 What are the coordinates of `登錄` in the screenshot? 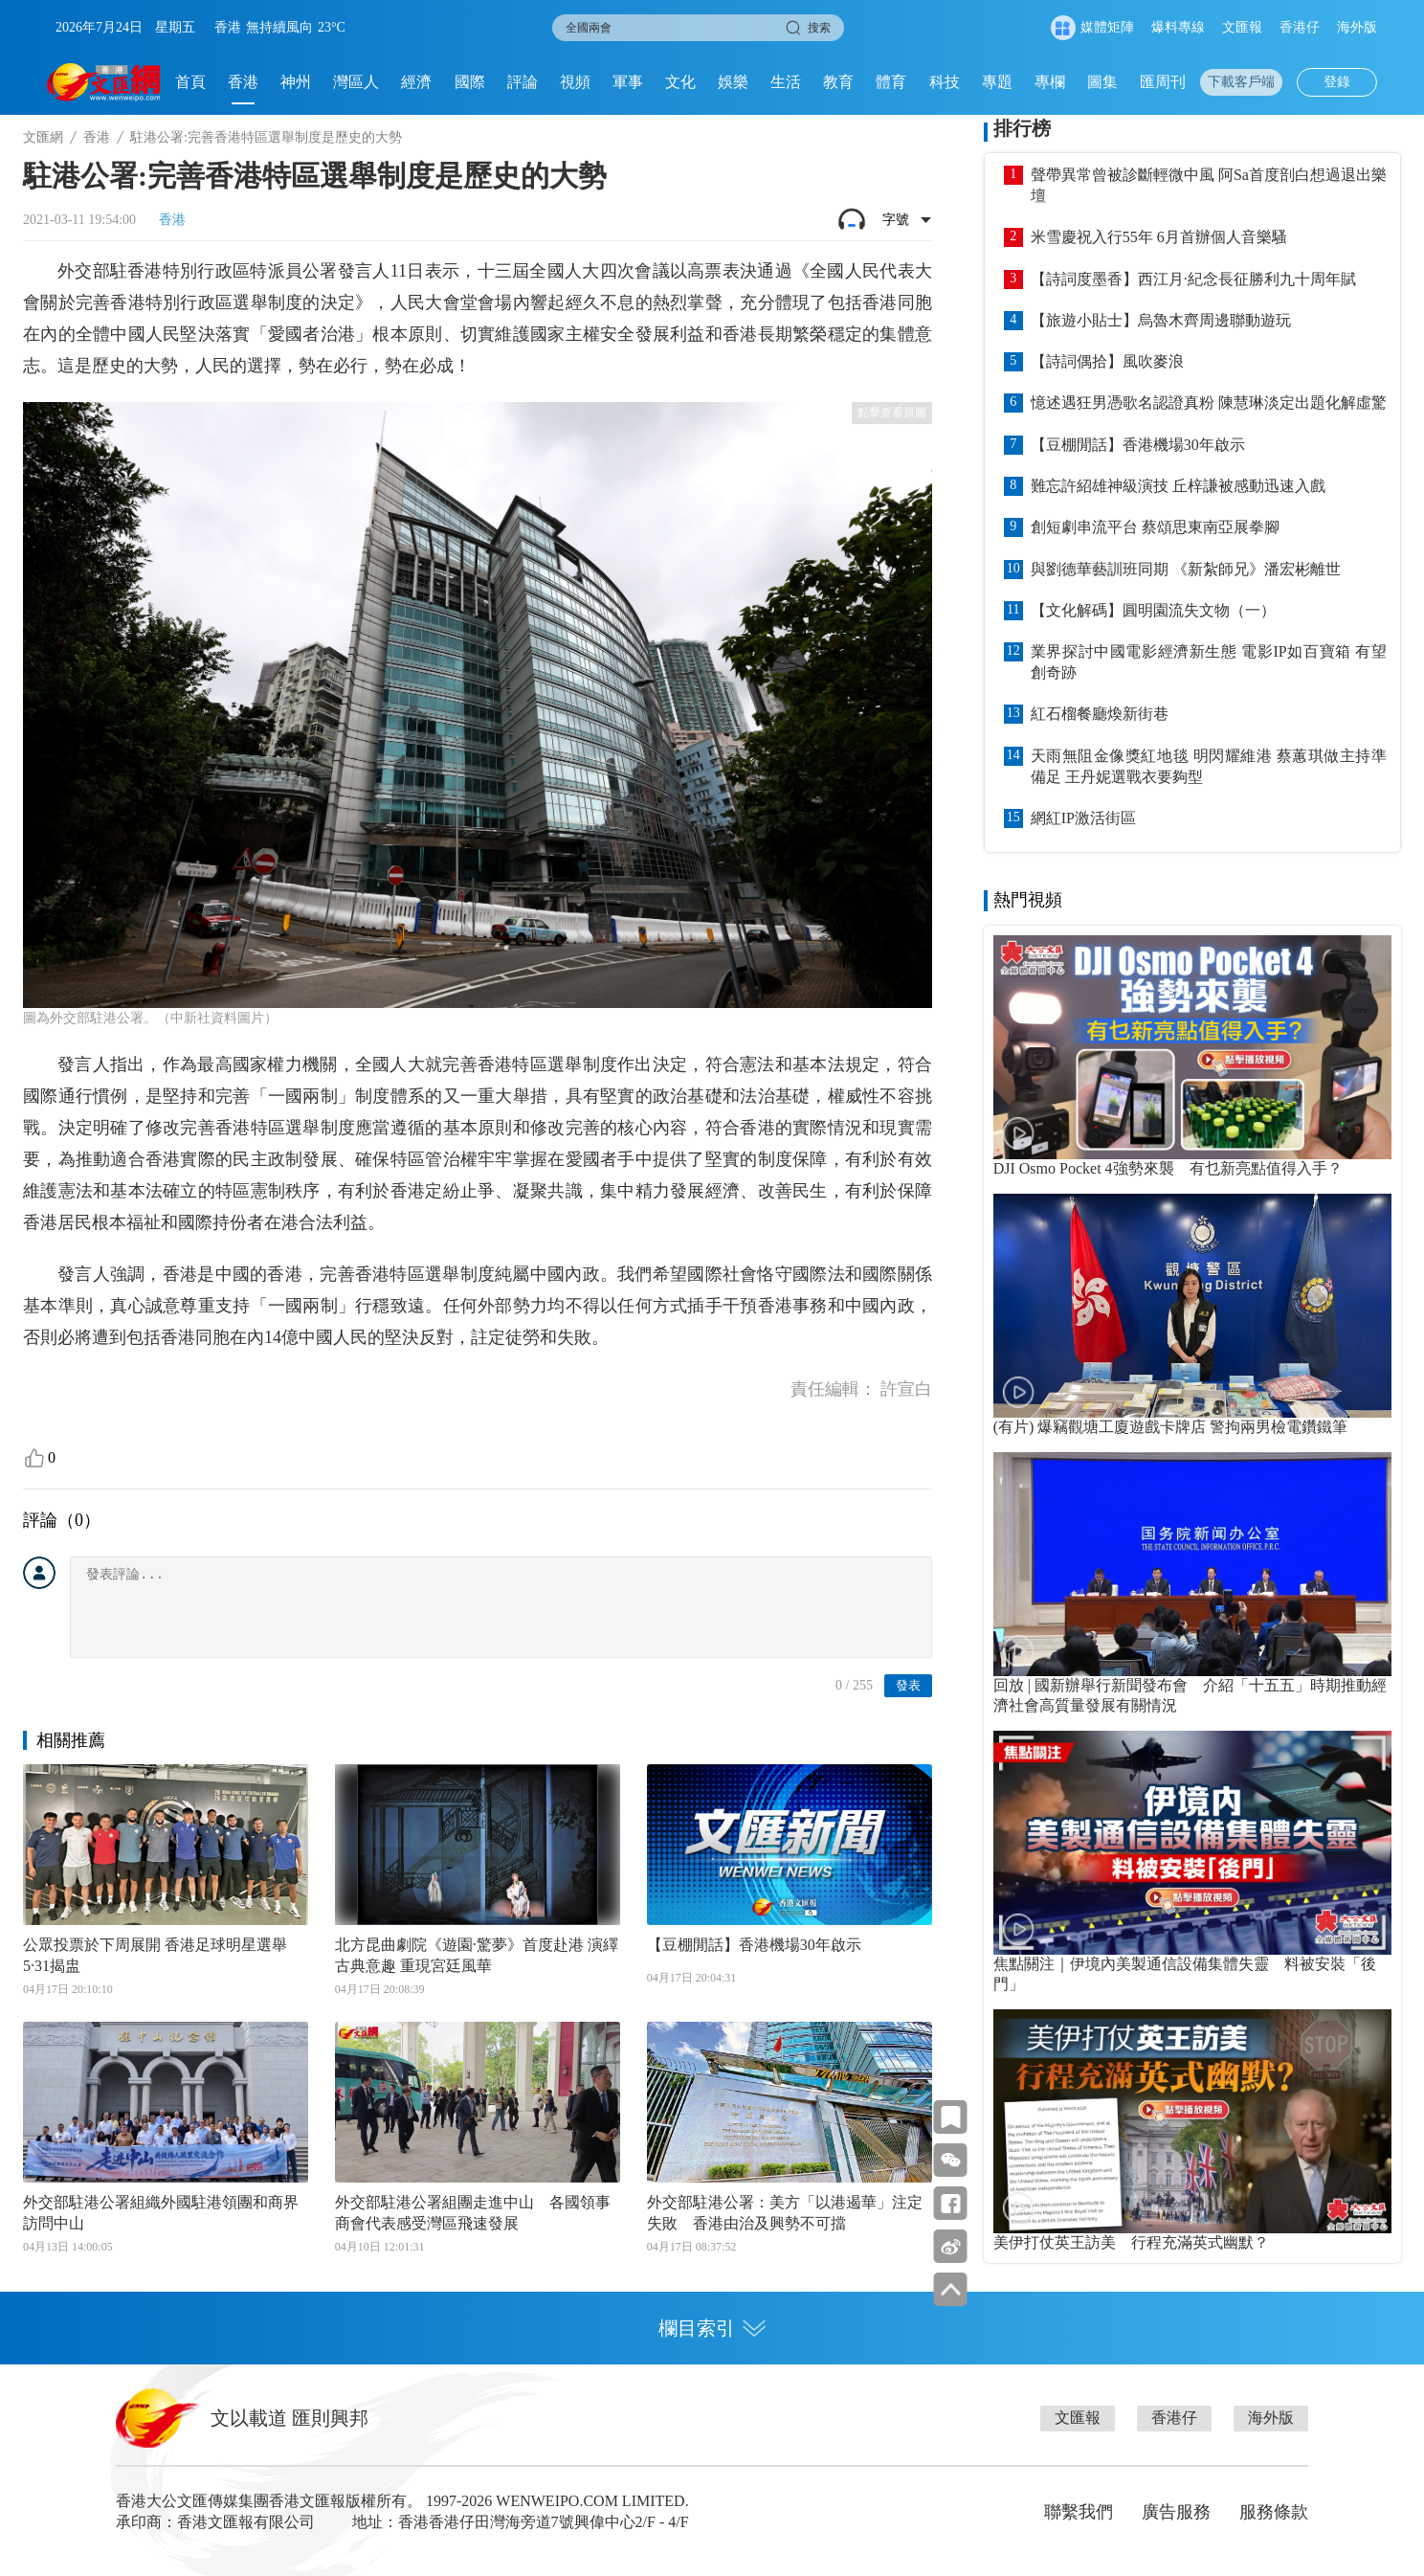 It's located at (1337, 82).